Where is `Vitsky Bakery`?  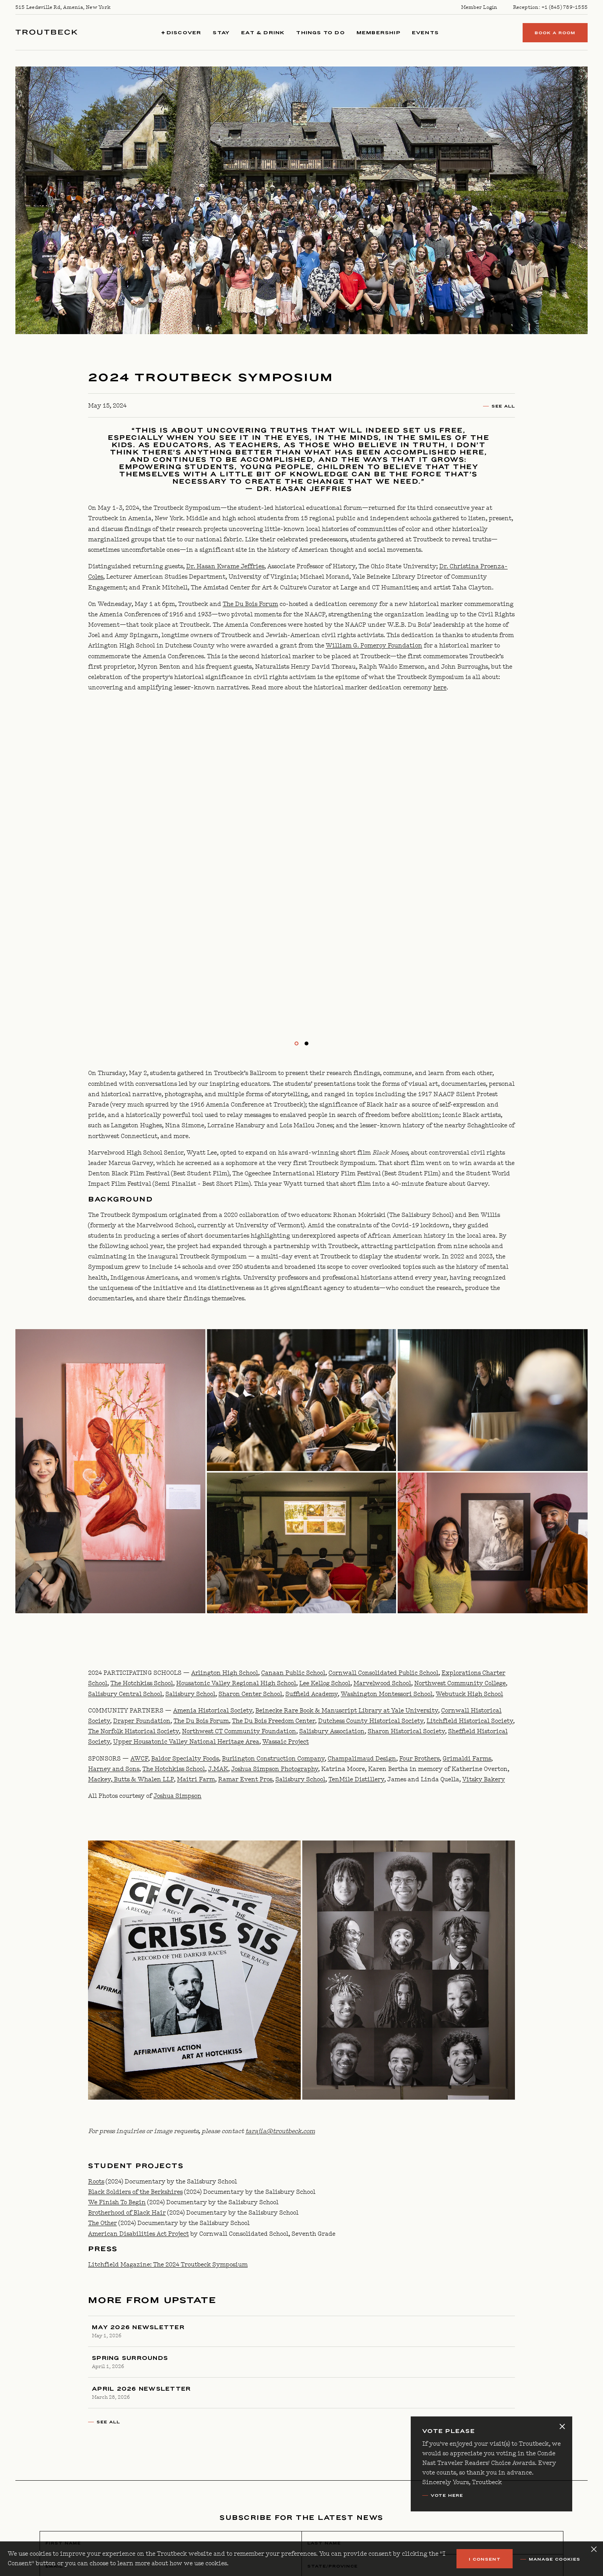
Vitsky Bakery is located at coordinates (483, 1779).